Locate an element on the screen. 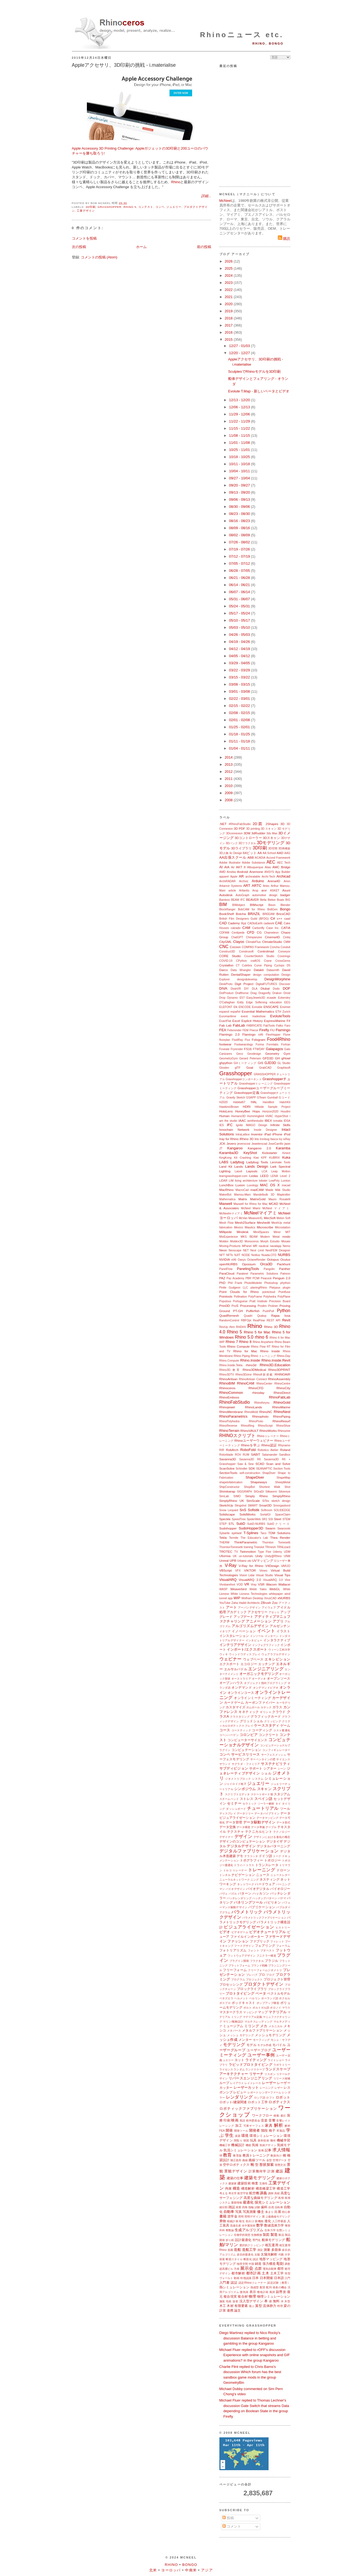 The width and height of the screenshot is (362, 2576). AutoGraph is located at coordinates (242, 895).